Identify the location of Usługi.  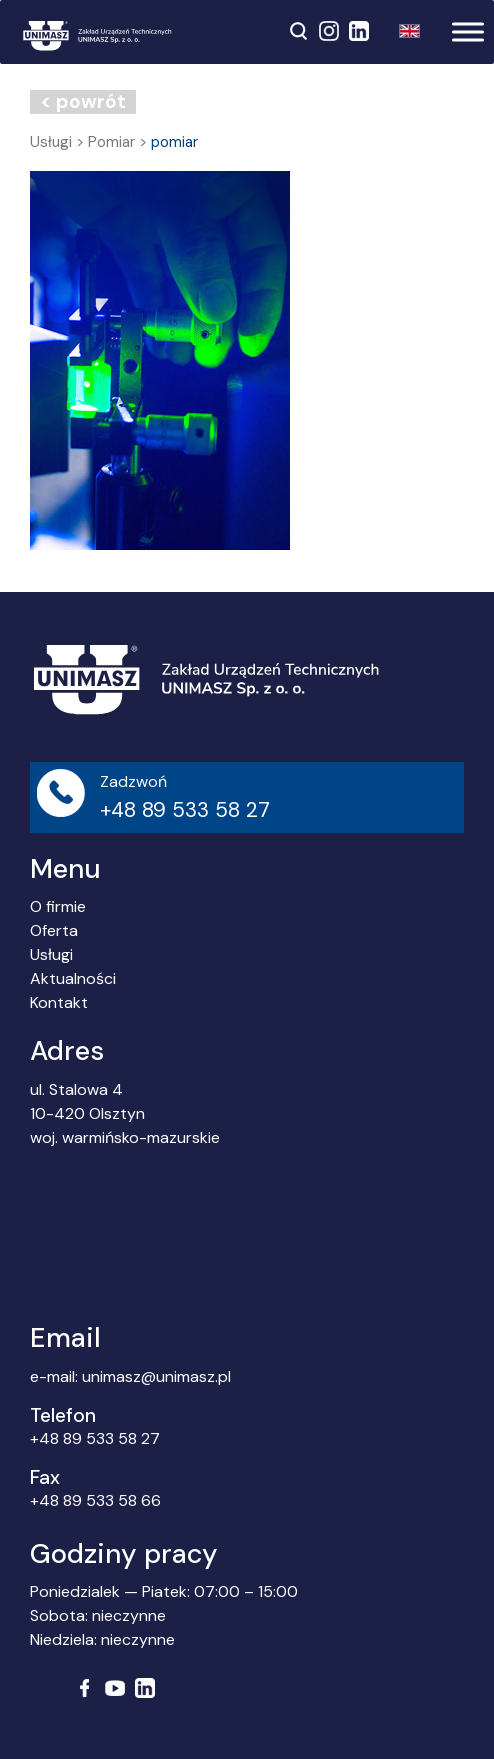
(51, 142).